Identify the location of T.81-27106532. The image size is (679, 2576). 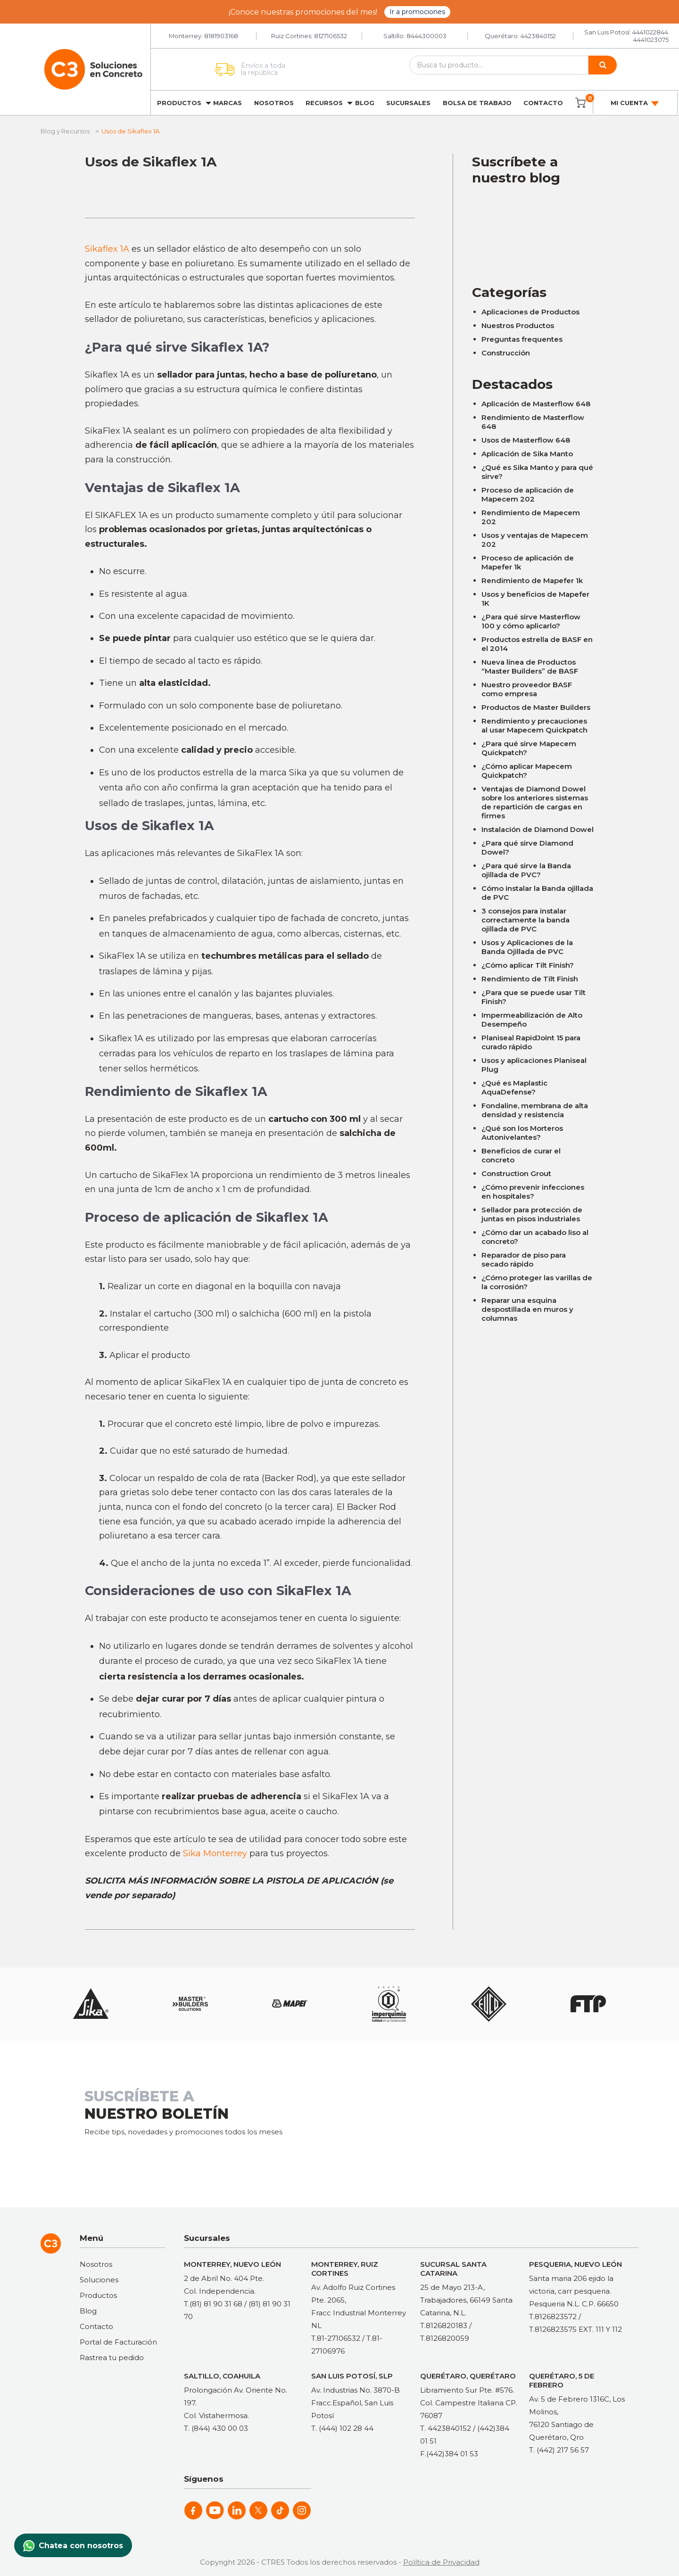
(335, 2338).